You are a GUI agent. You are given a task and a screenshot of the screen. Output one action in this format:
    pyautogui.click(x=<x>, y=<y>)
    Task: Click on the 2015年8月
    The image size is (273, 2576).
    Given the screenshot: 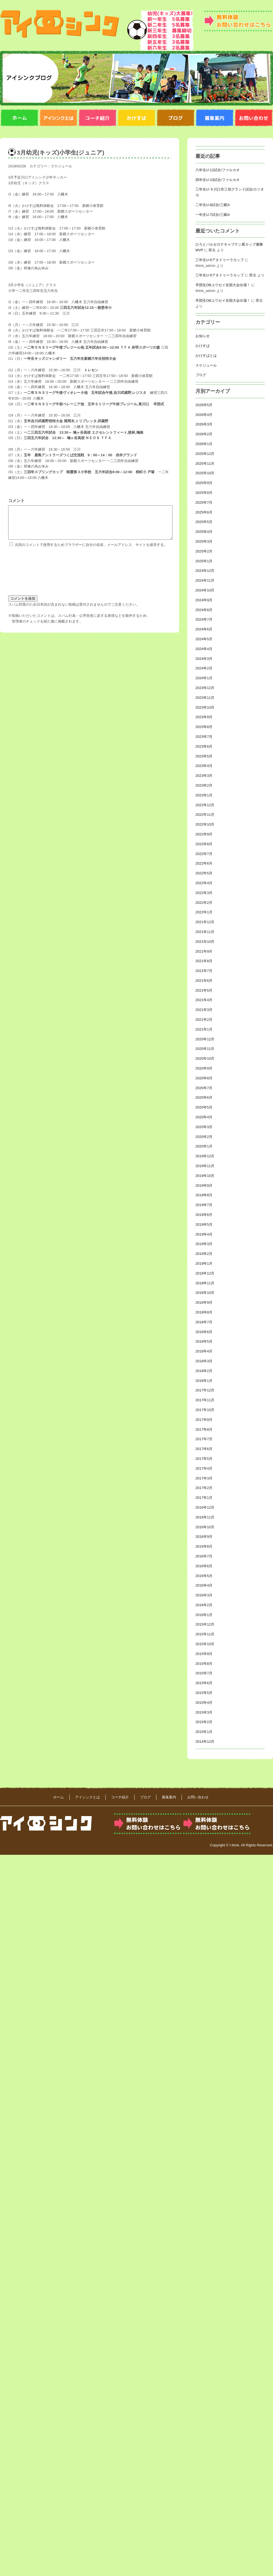 What is the action you would take?
    pyautogui.click(x=203, y=1664)
    